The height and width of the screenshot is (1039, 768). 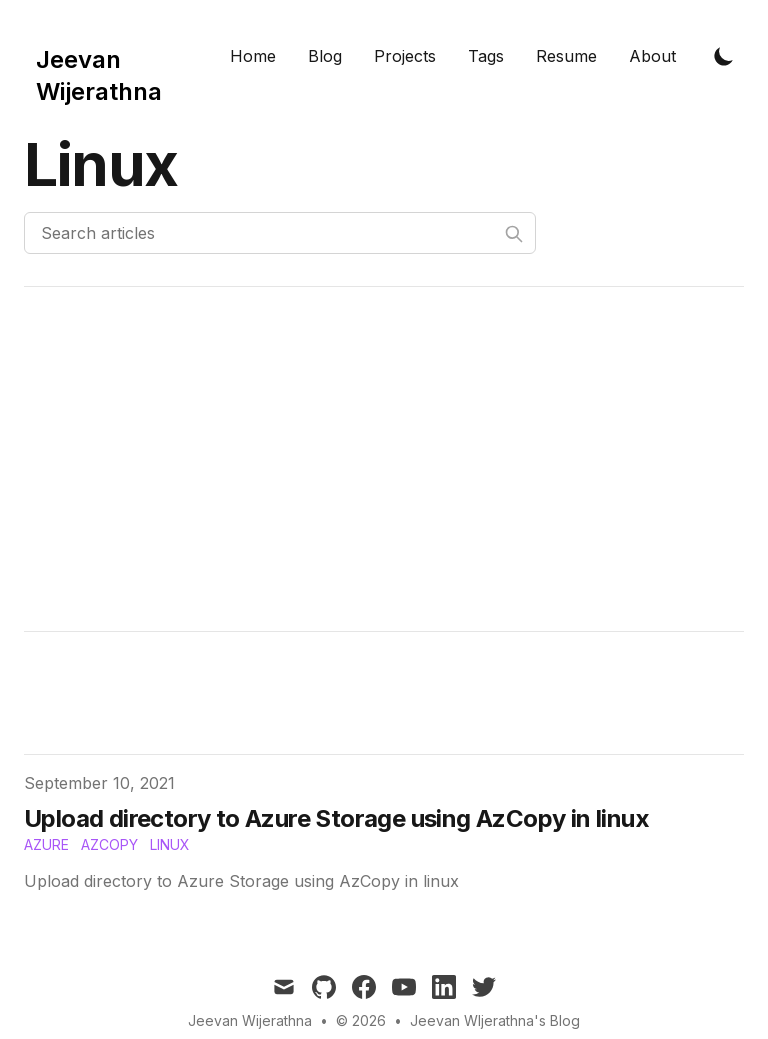 I want to click on About, so click(x=652, y=56).